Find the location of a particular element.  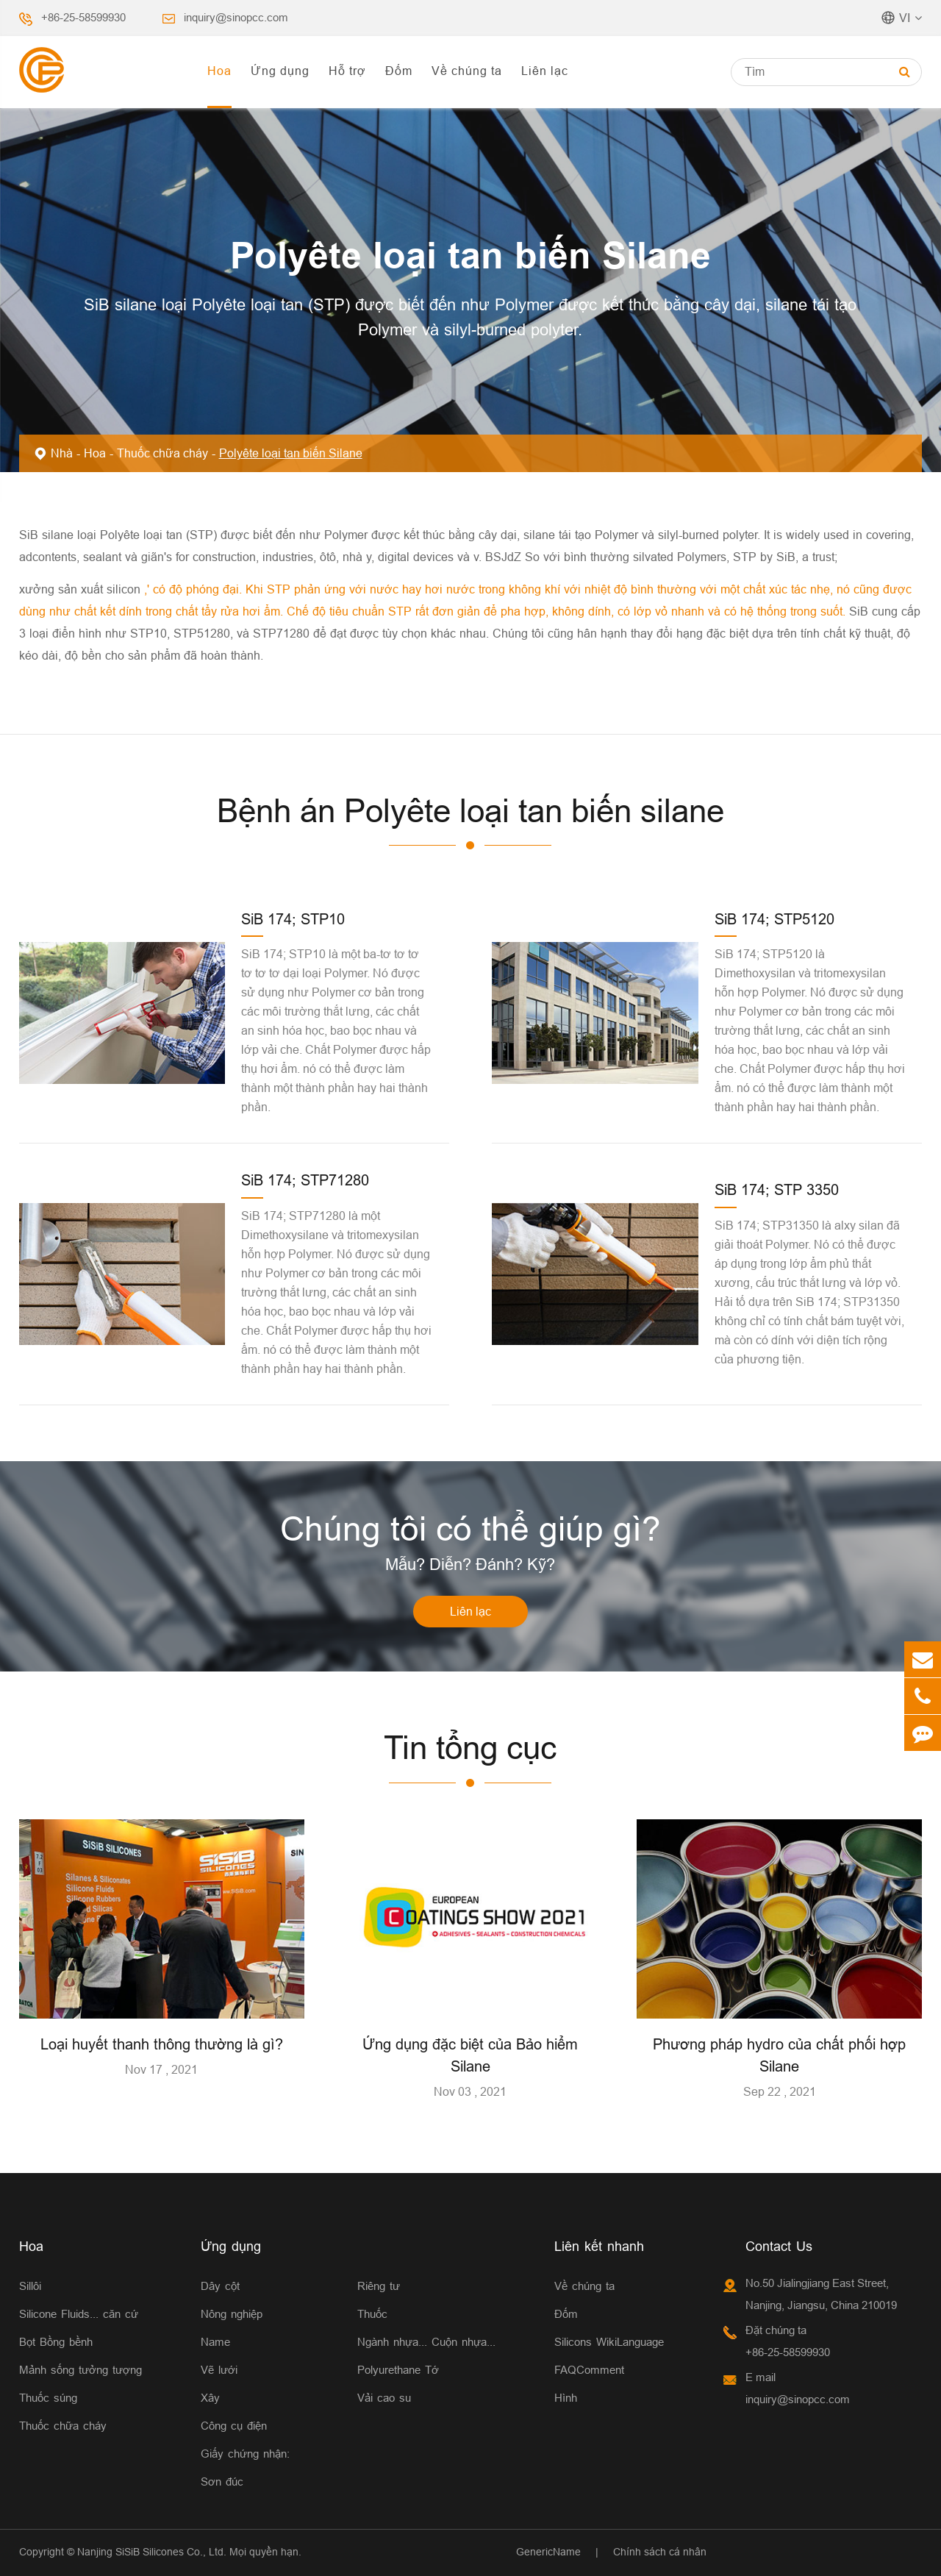

Mảnh sống tưởng tượng is located at coordinates (80, 2369).